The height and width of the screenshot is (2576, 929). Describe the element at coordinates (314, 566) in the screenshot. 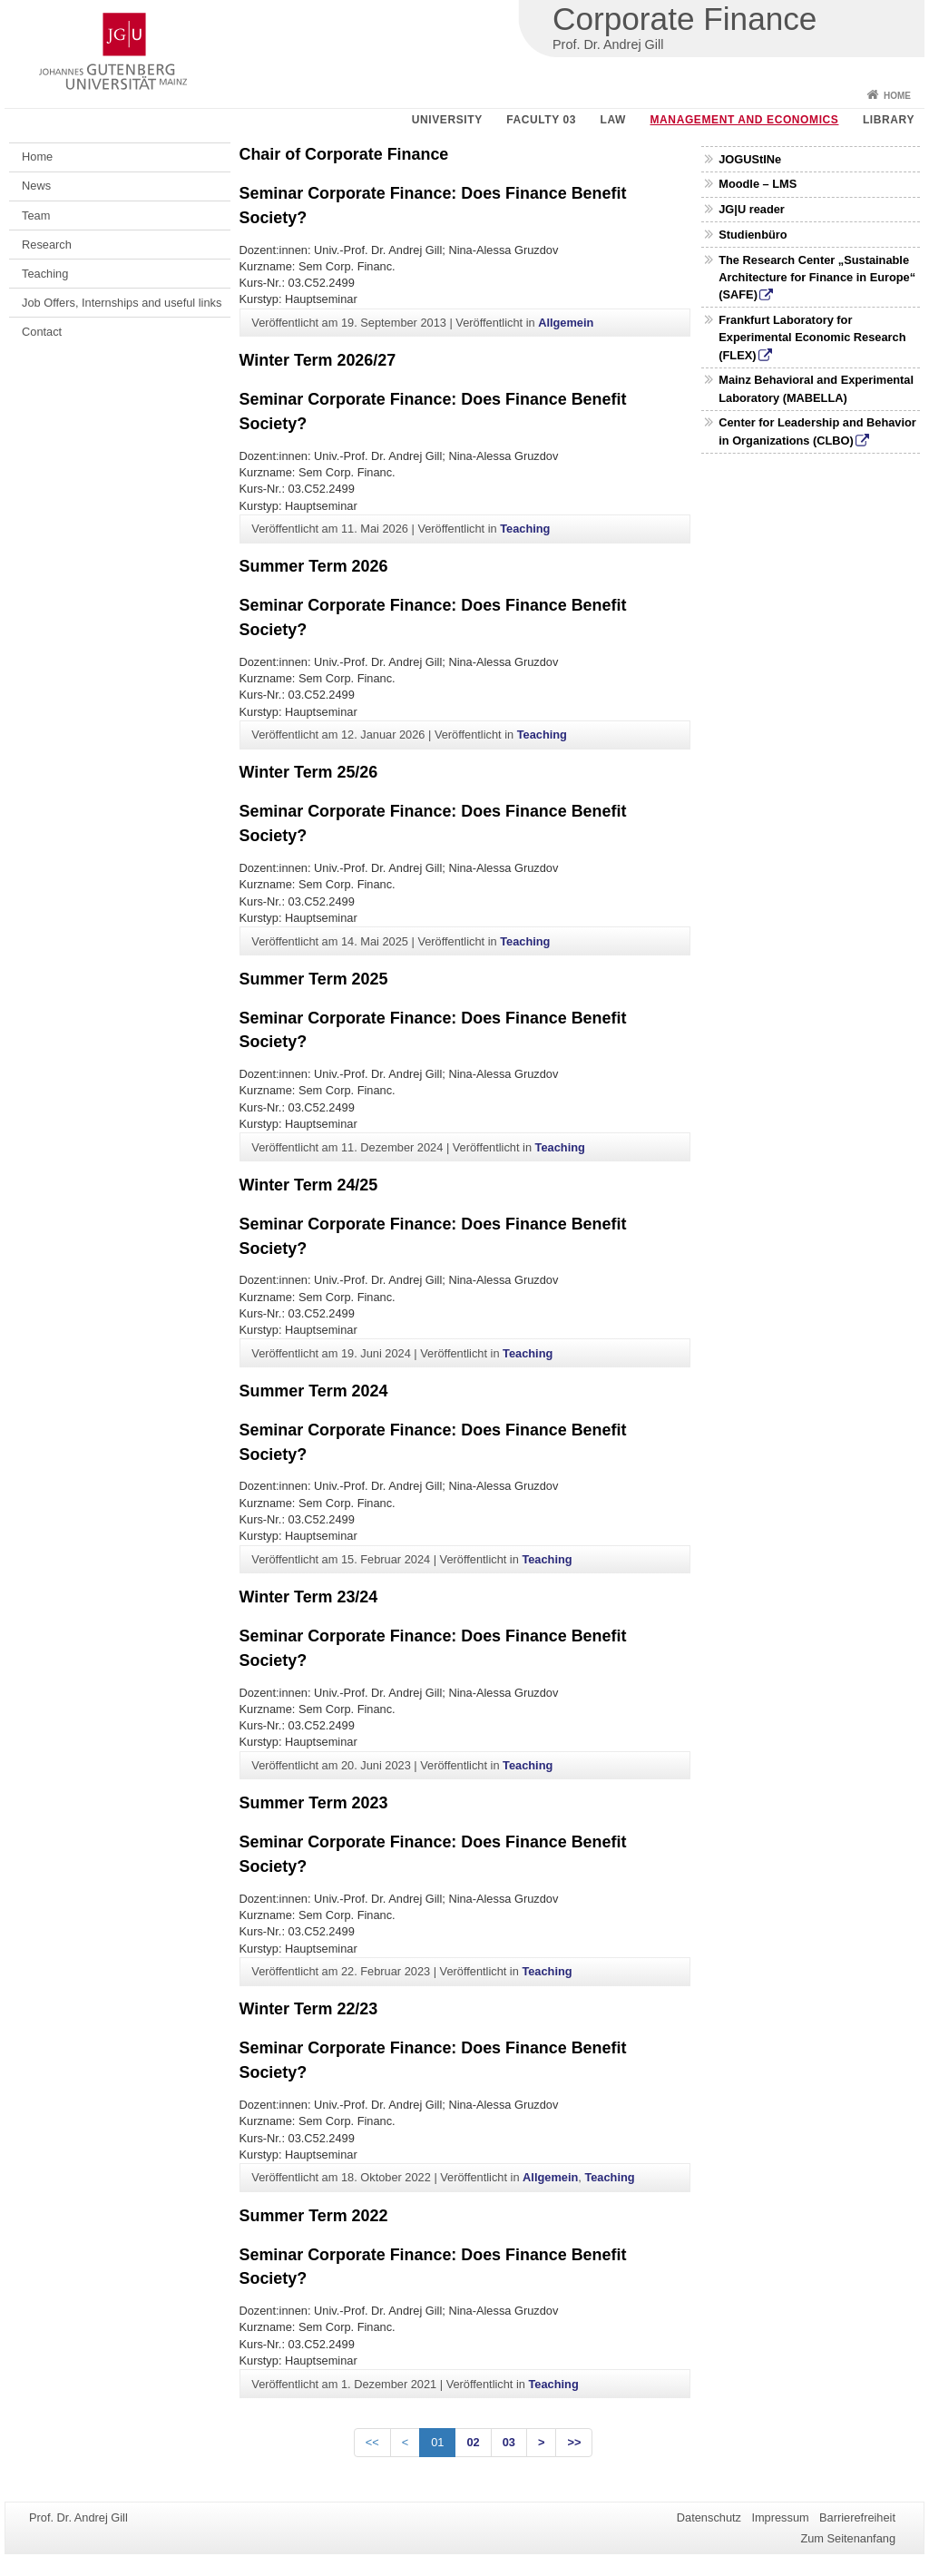

I see `Summer Term 2026` at that location.